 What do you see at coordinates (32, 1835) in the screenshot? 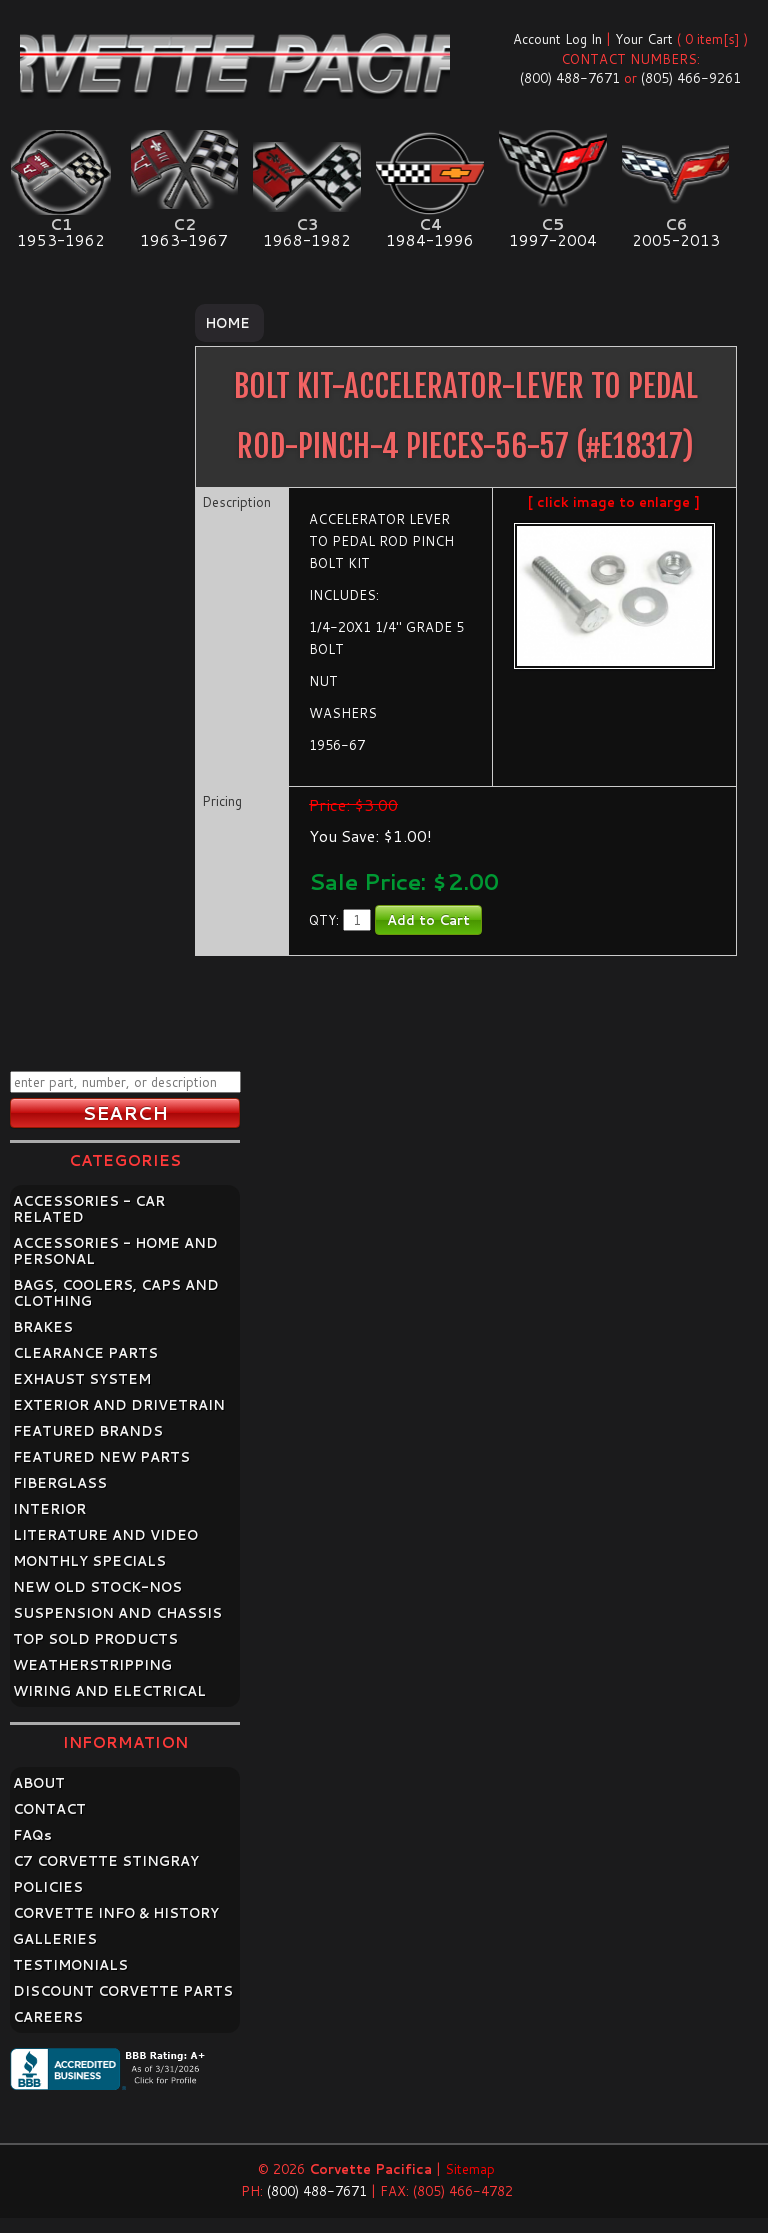
I see `FAQ` at bounding box center [32, 1835].